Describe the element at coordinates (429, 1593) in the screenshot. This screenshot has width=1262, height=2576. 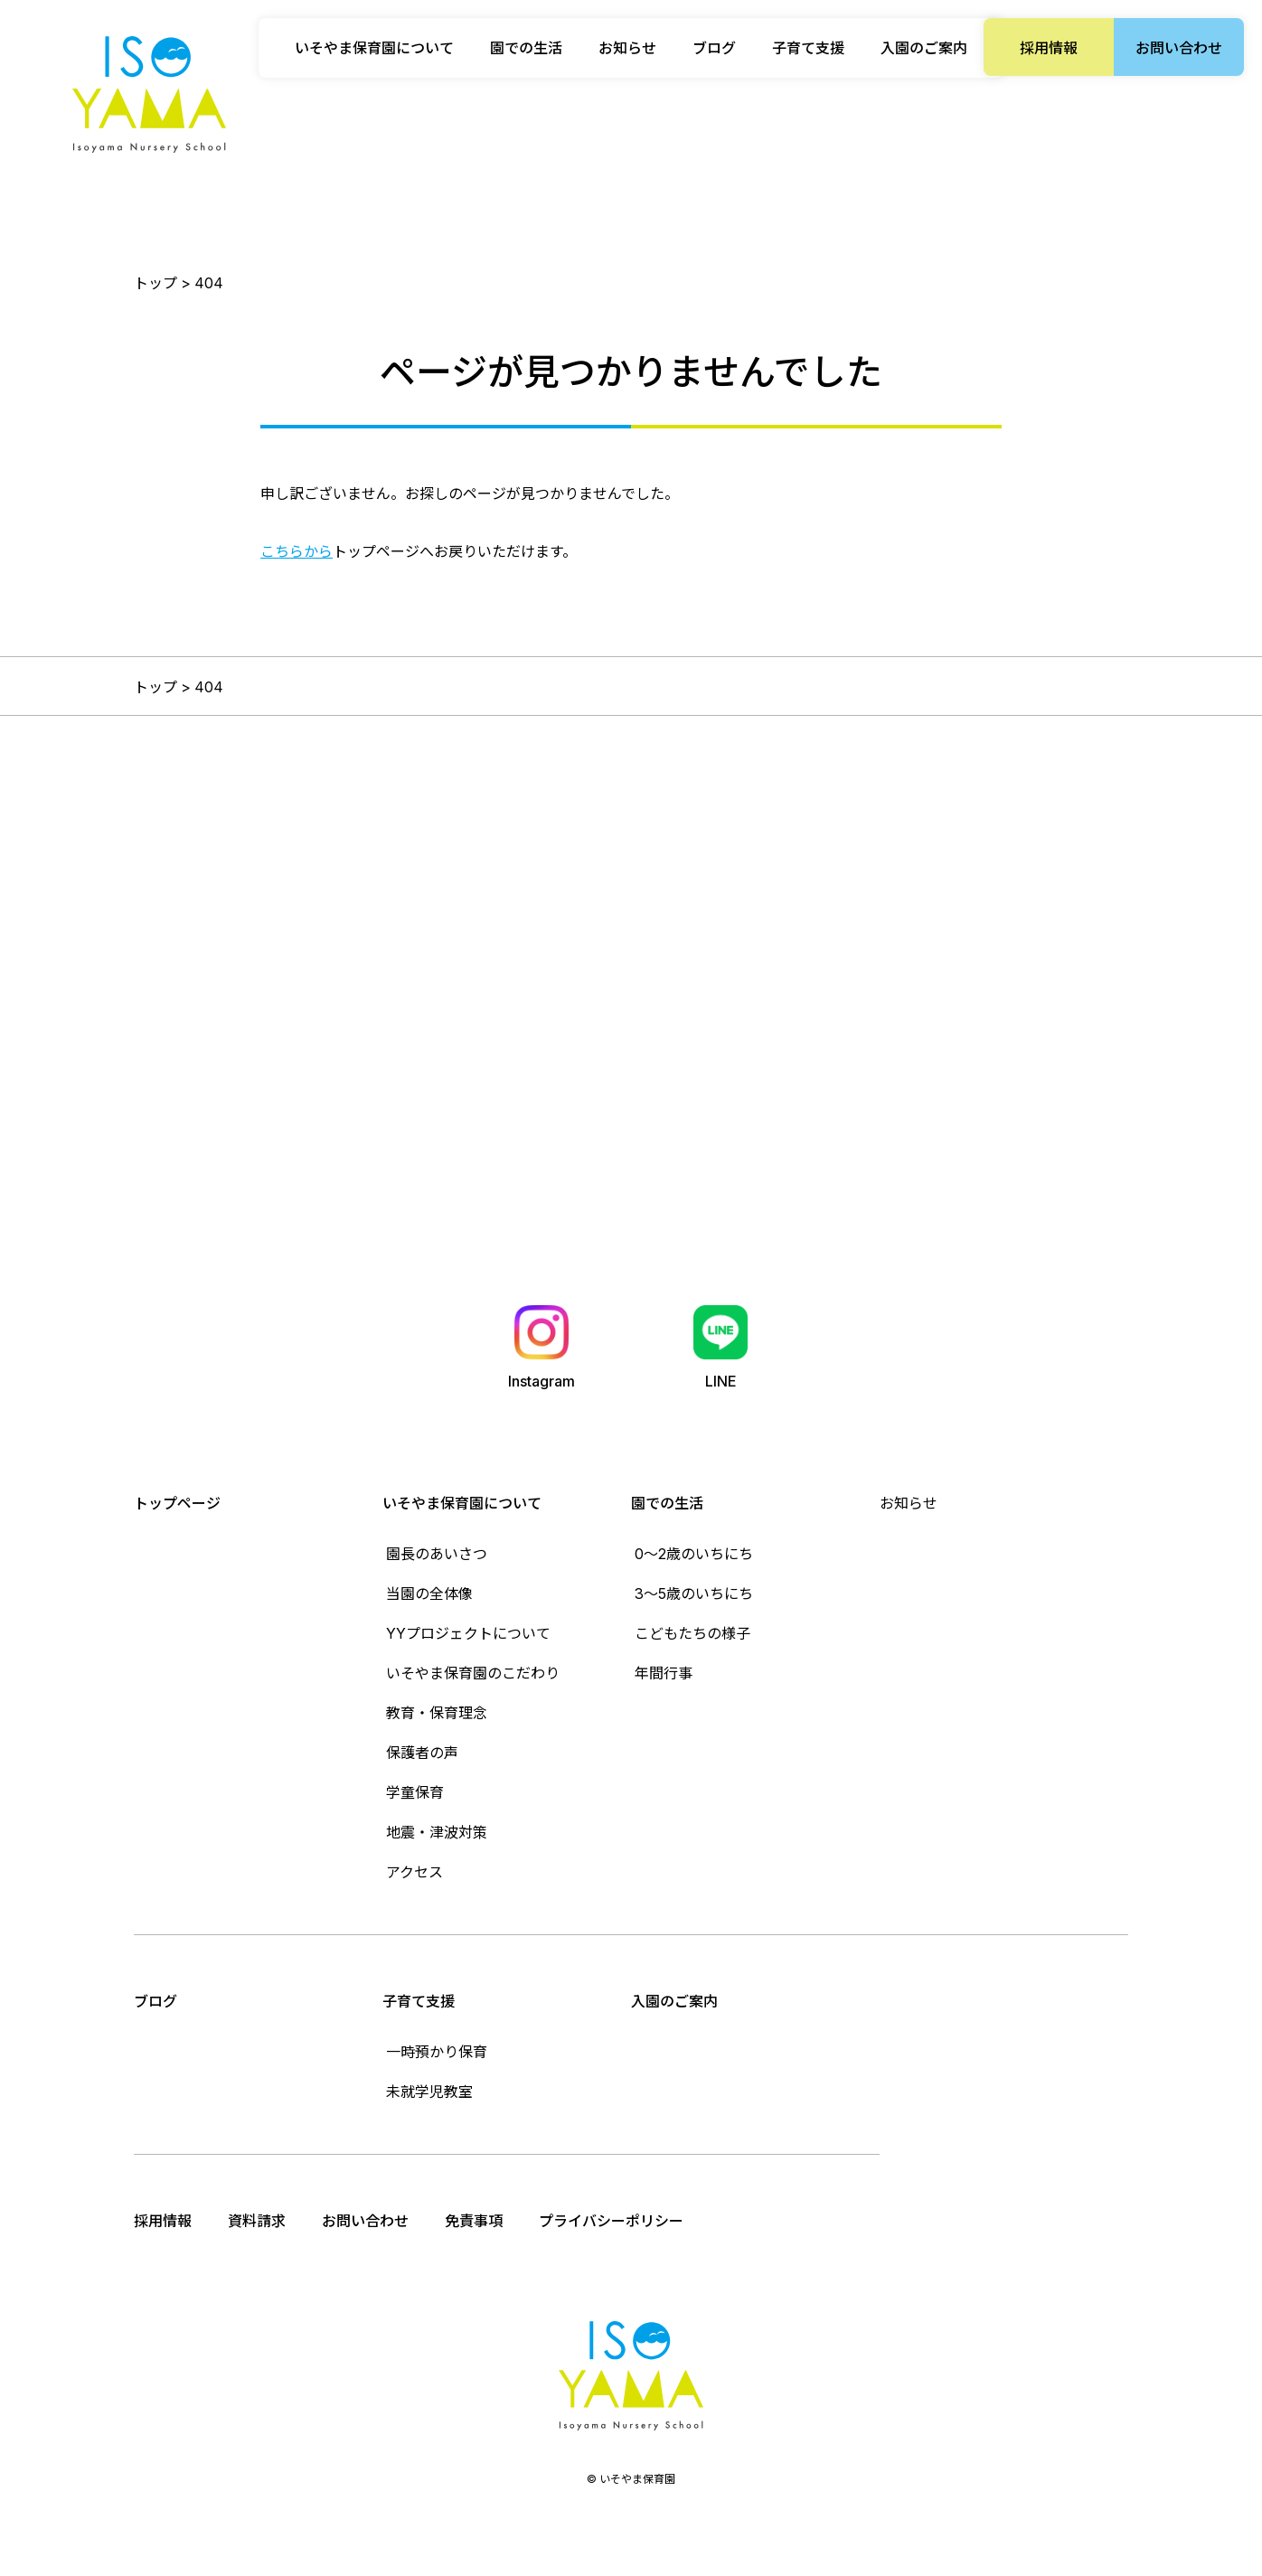
I see `当園の全体像` at that location.